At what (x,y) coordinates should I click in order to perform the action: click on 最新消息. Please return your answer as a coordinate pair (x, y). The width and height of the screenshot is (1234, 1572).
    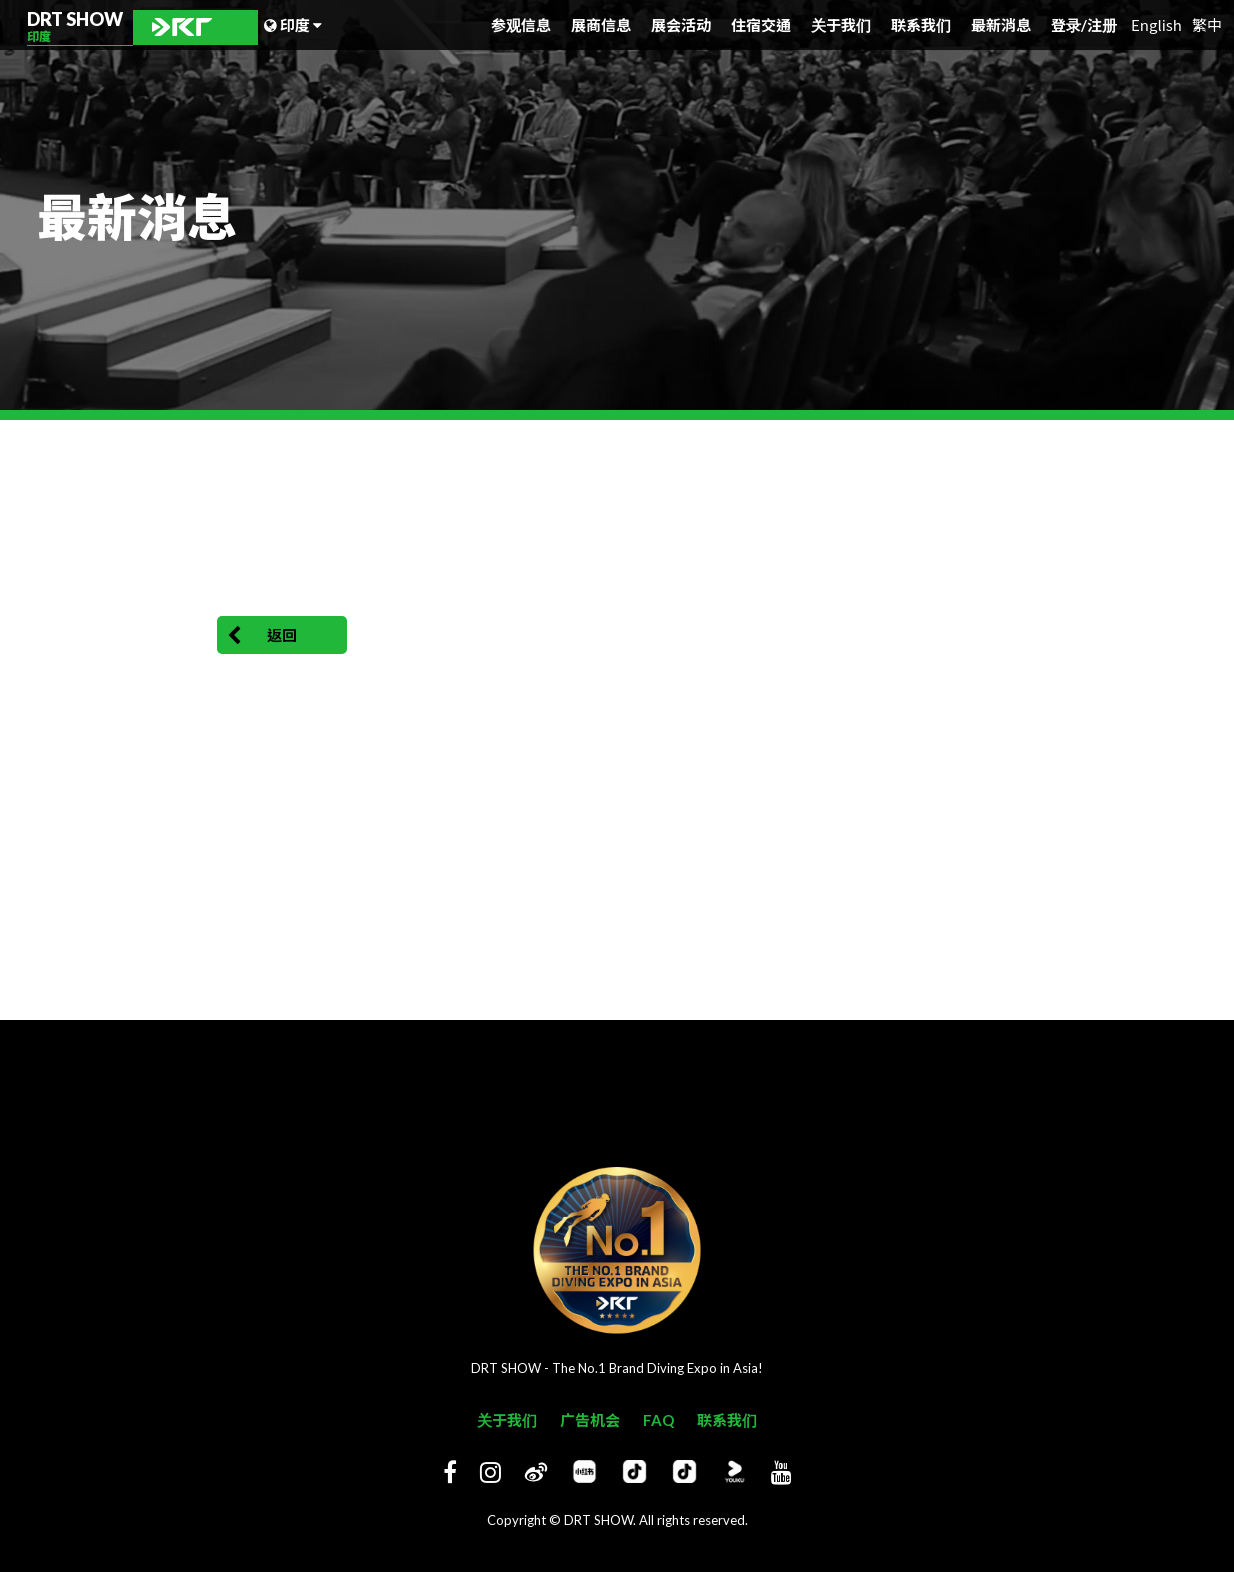
    Looking at the image, I should click on (1001, 25).